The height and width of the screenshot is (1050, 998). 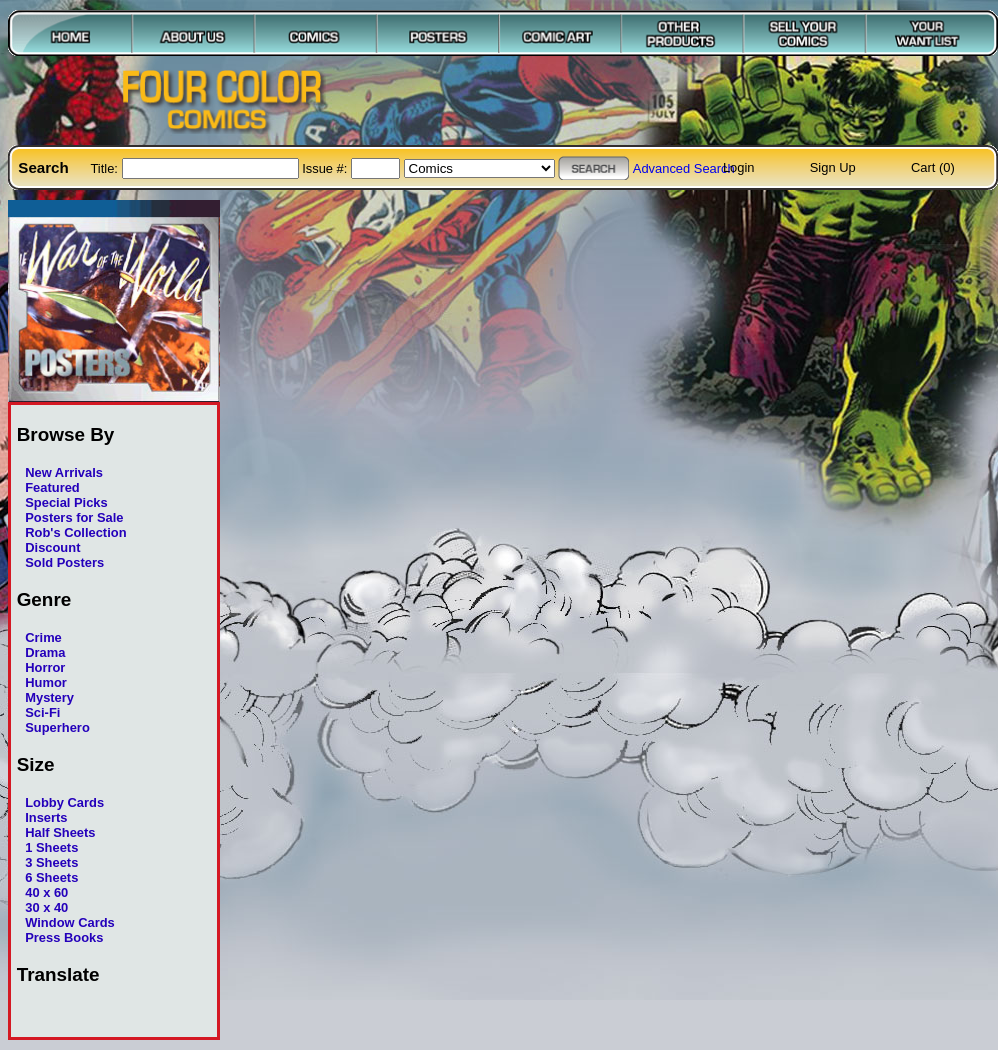 I want to click on Posters for Sale, so click(x=74, y=517).